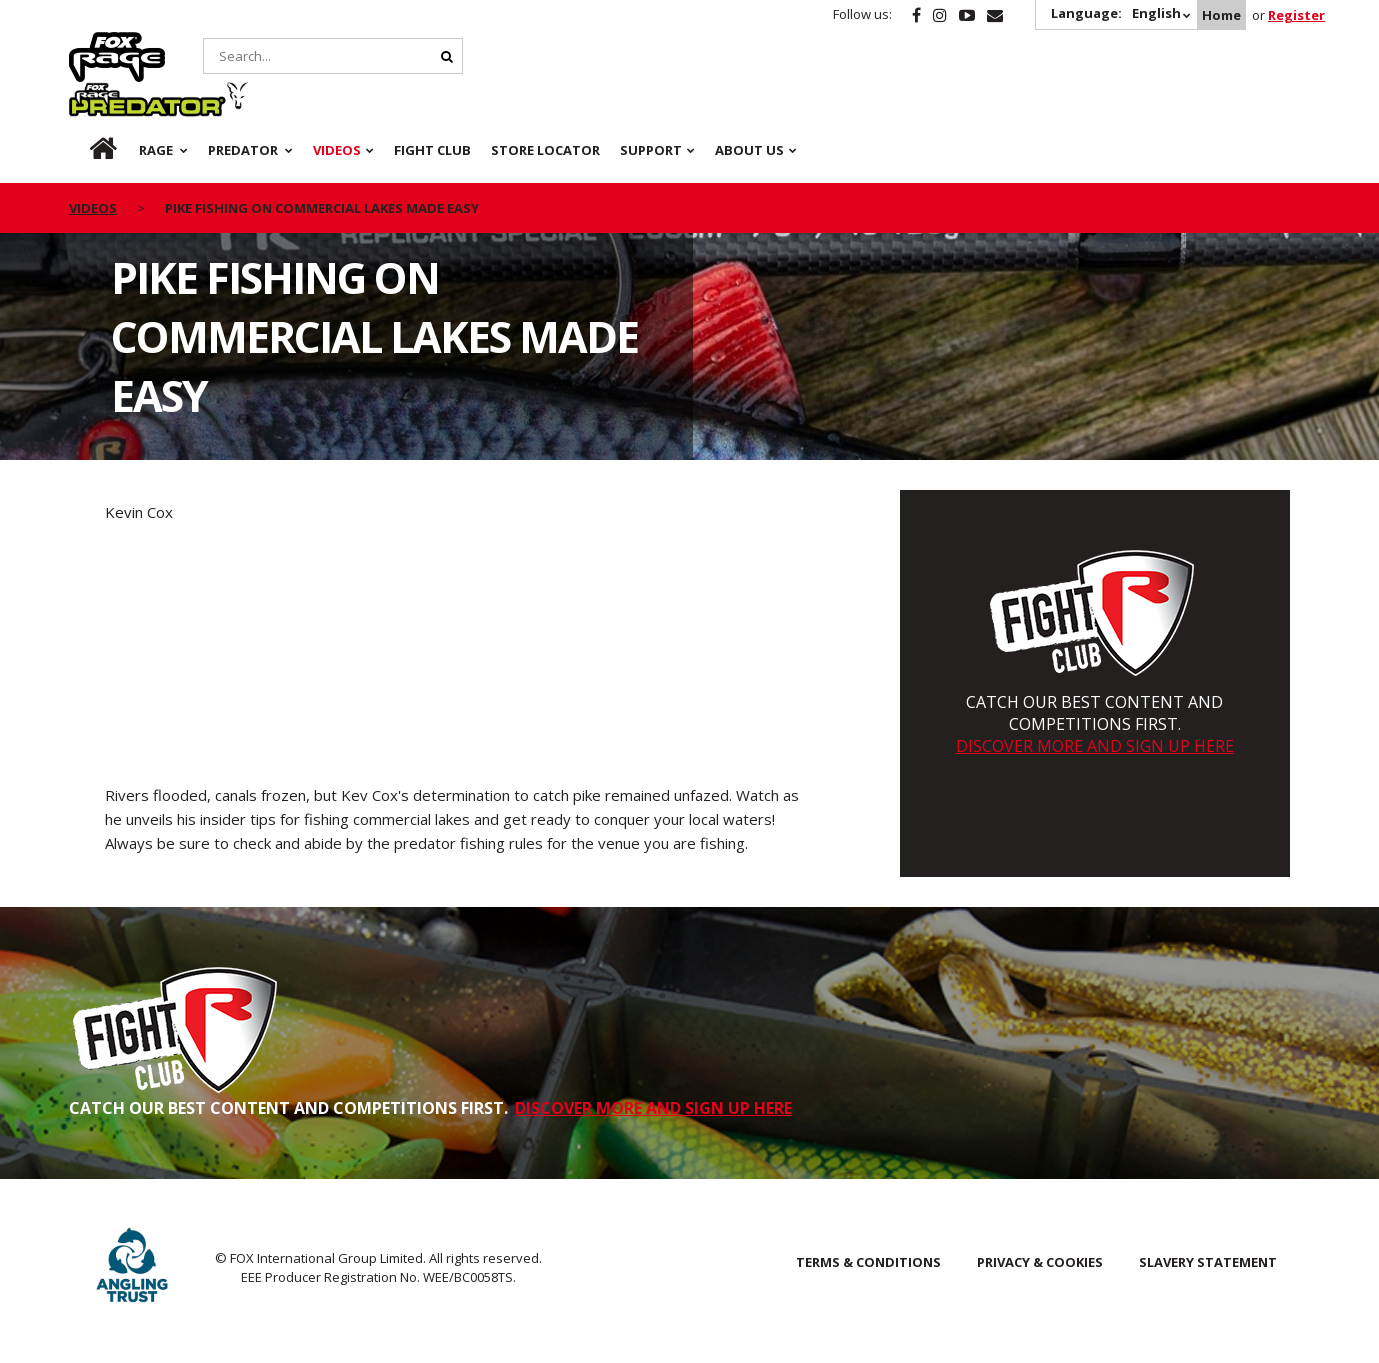 The width and height of the screenshot is (1379, 1363). Describe the element at coordinates (1095, 746) in the screenshot. I see `DISCOVER MORE AND SIGN UP HERE` at that location.